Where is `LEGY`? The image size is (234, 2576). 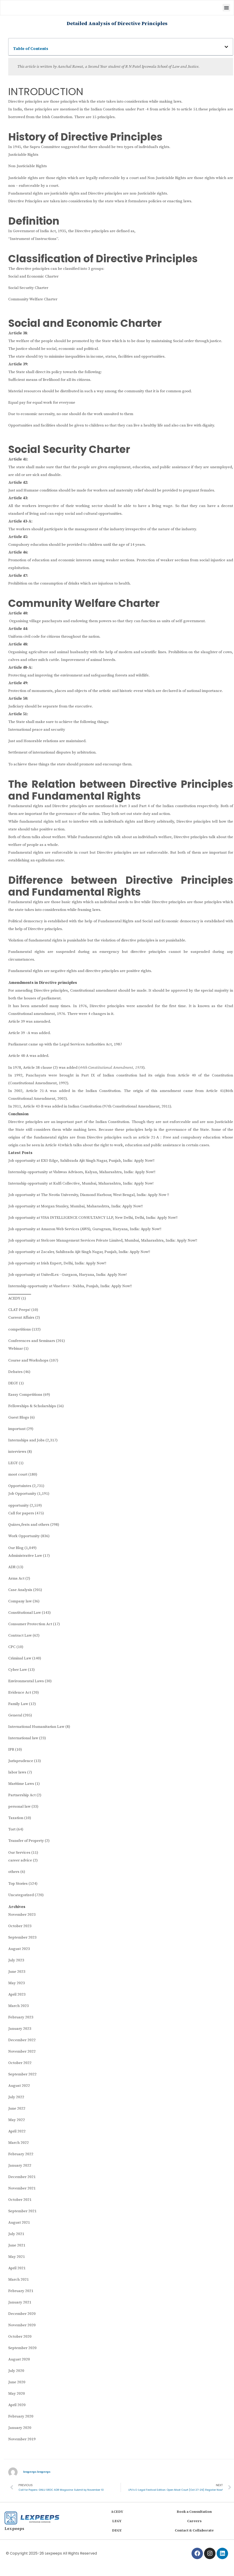 LEGY is located at coordinates (13, 1463).